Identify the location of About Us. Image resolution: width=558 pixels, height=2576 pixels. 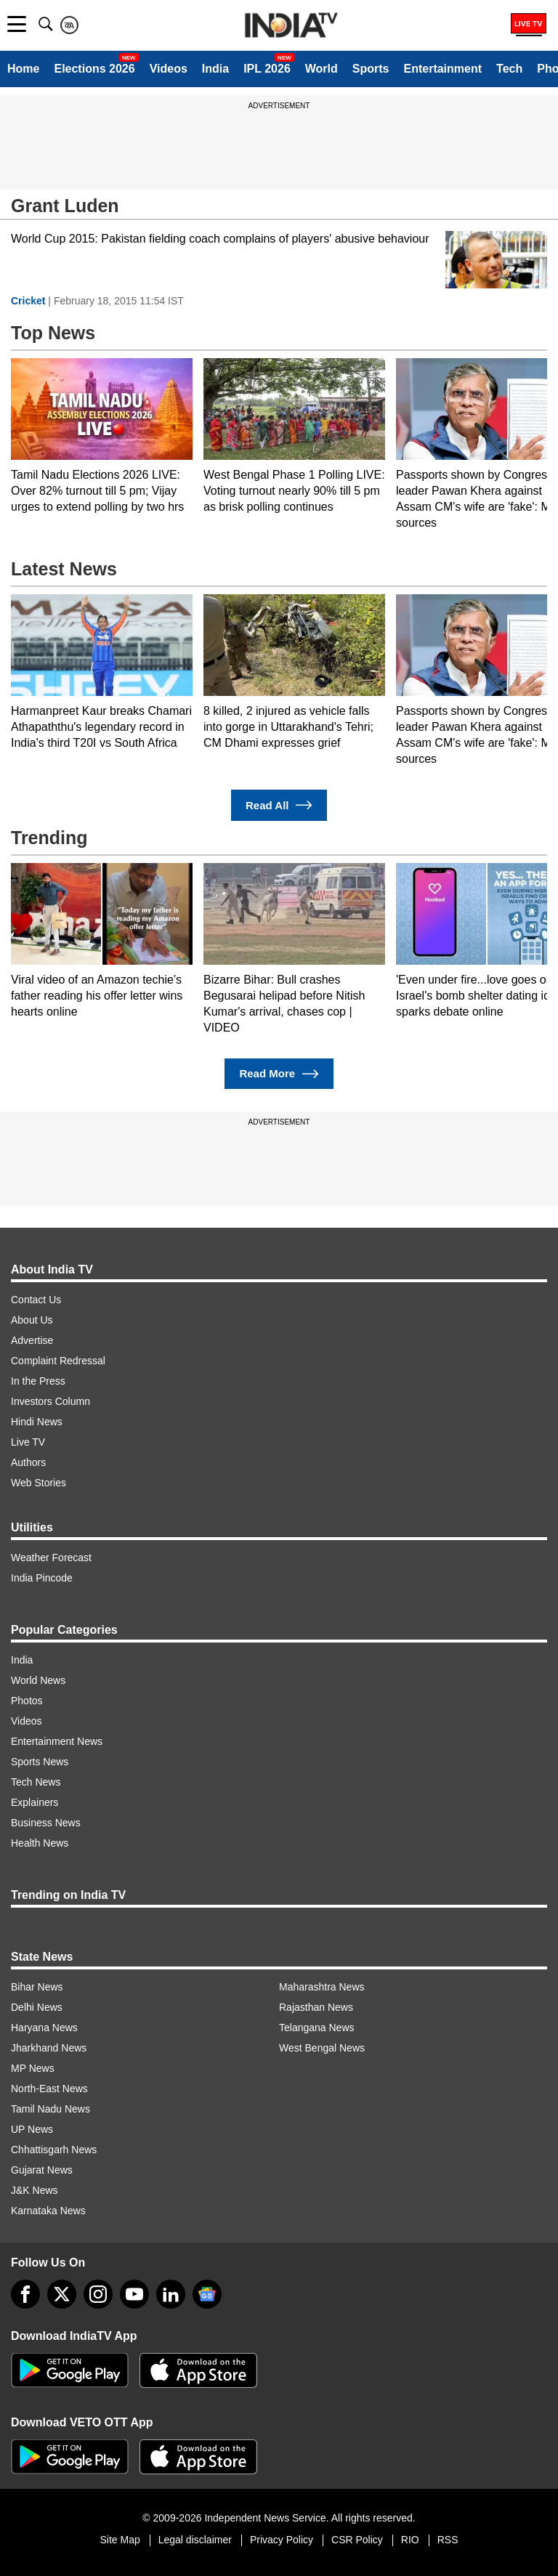
(32, 1320).